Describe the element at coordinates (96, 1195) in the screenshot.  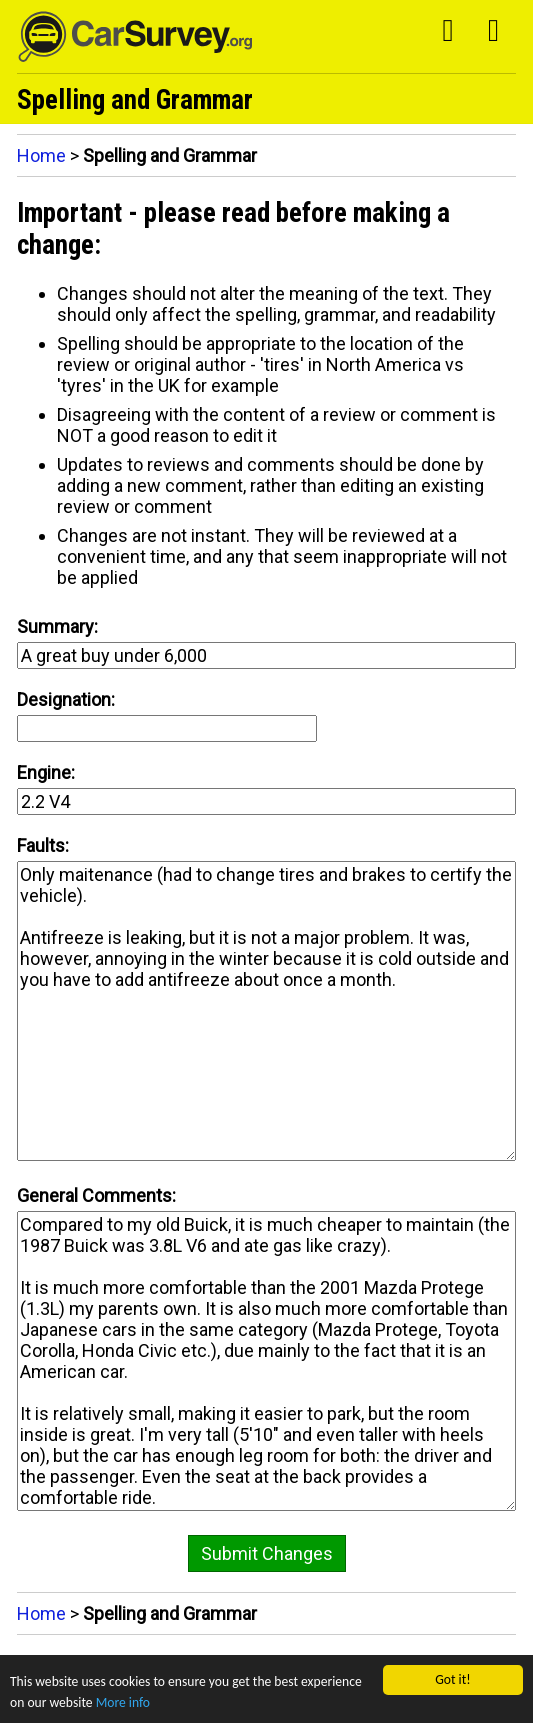
I see `General Comments:` at that location.